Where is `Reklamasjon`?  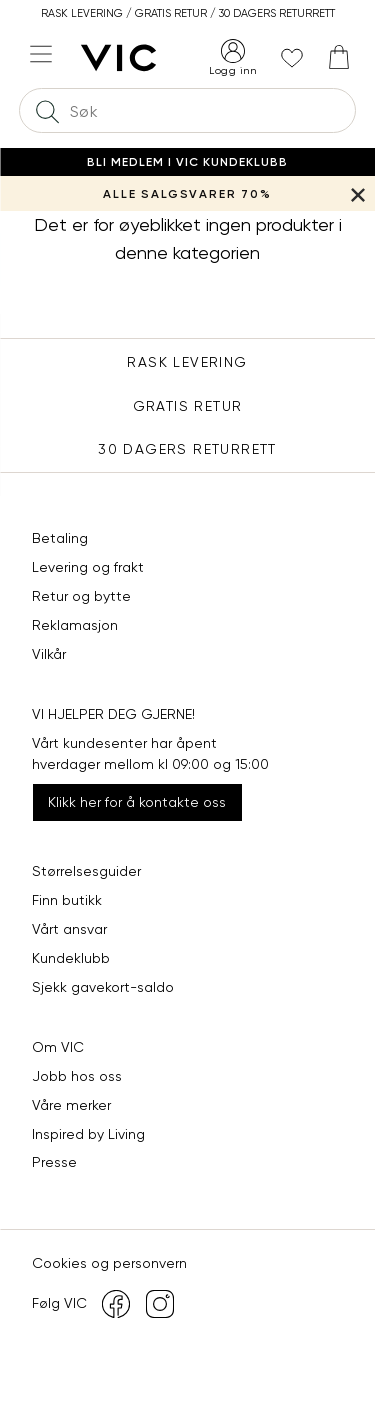
Reklamasjon is located at coordinates (75, 625).